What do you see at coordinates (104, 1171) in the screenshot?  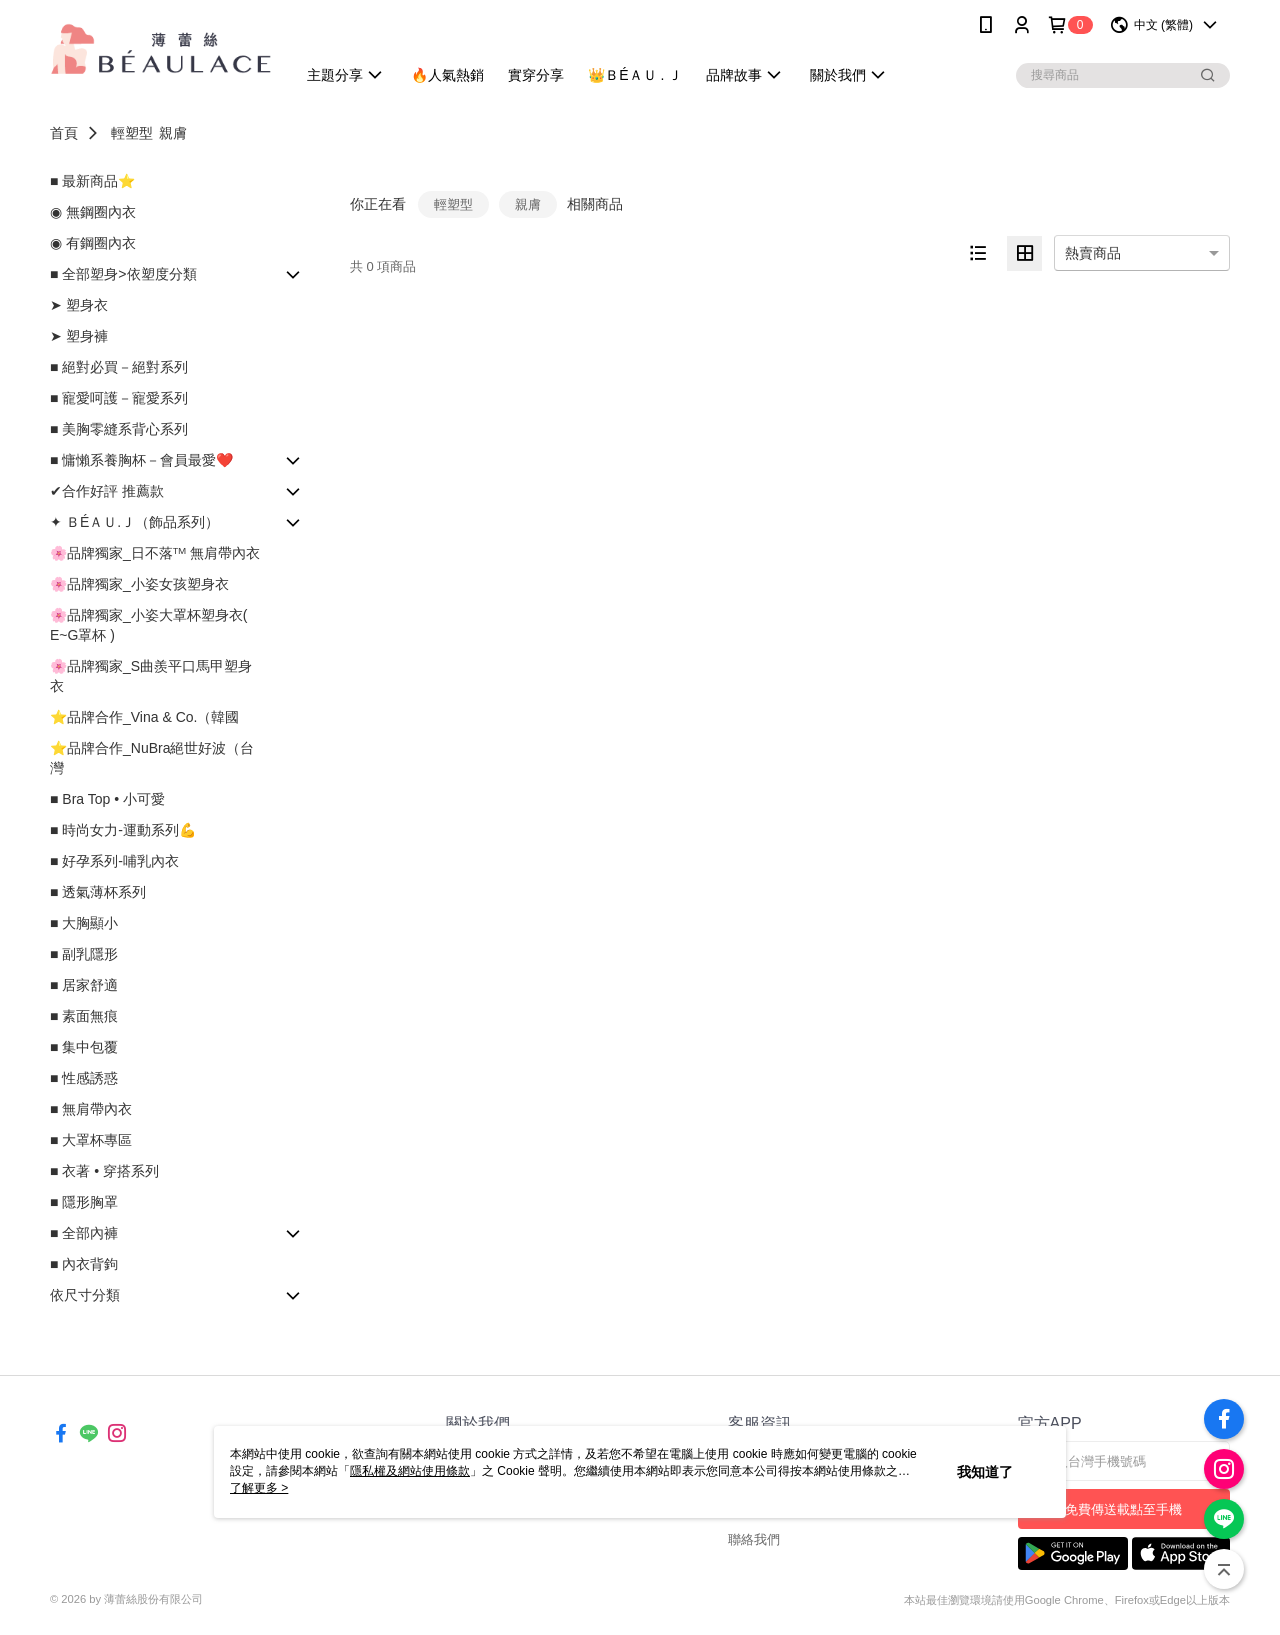 I see `■ 衣著 • 穿搭系列` at bounding box center [104, 1171].